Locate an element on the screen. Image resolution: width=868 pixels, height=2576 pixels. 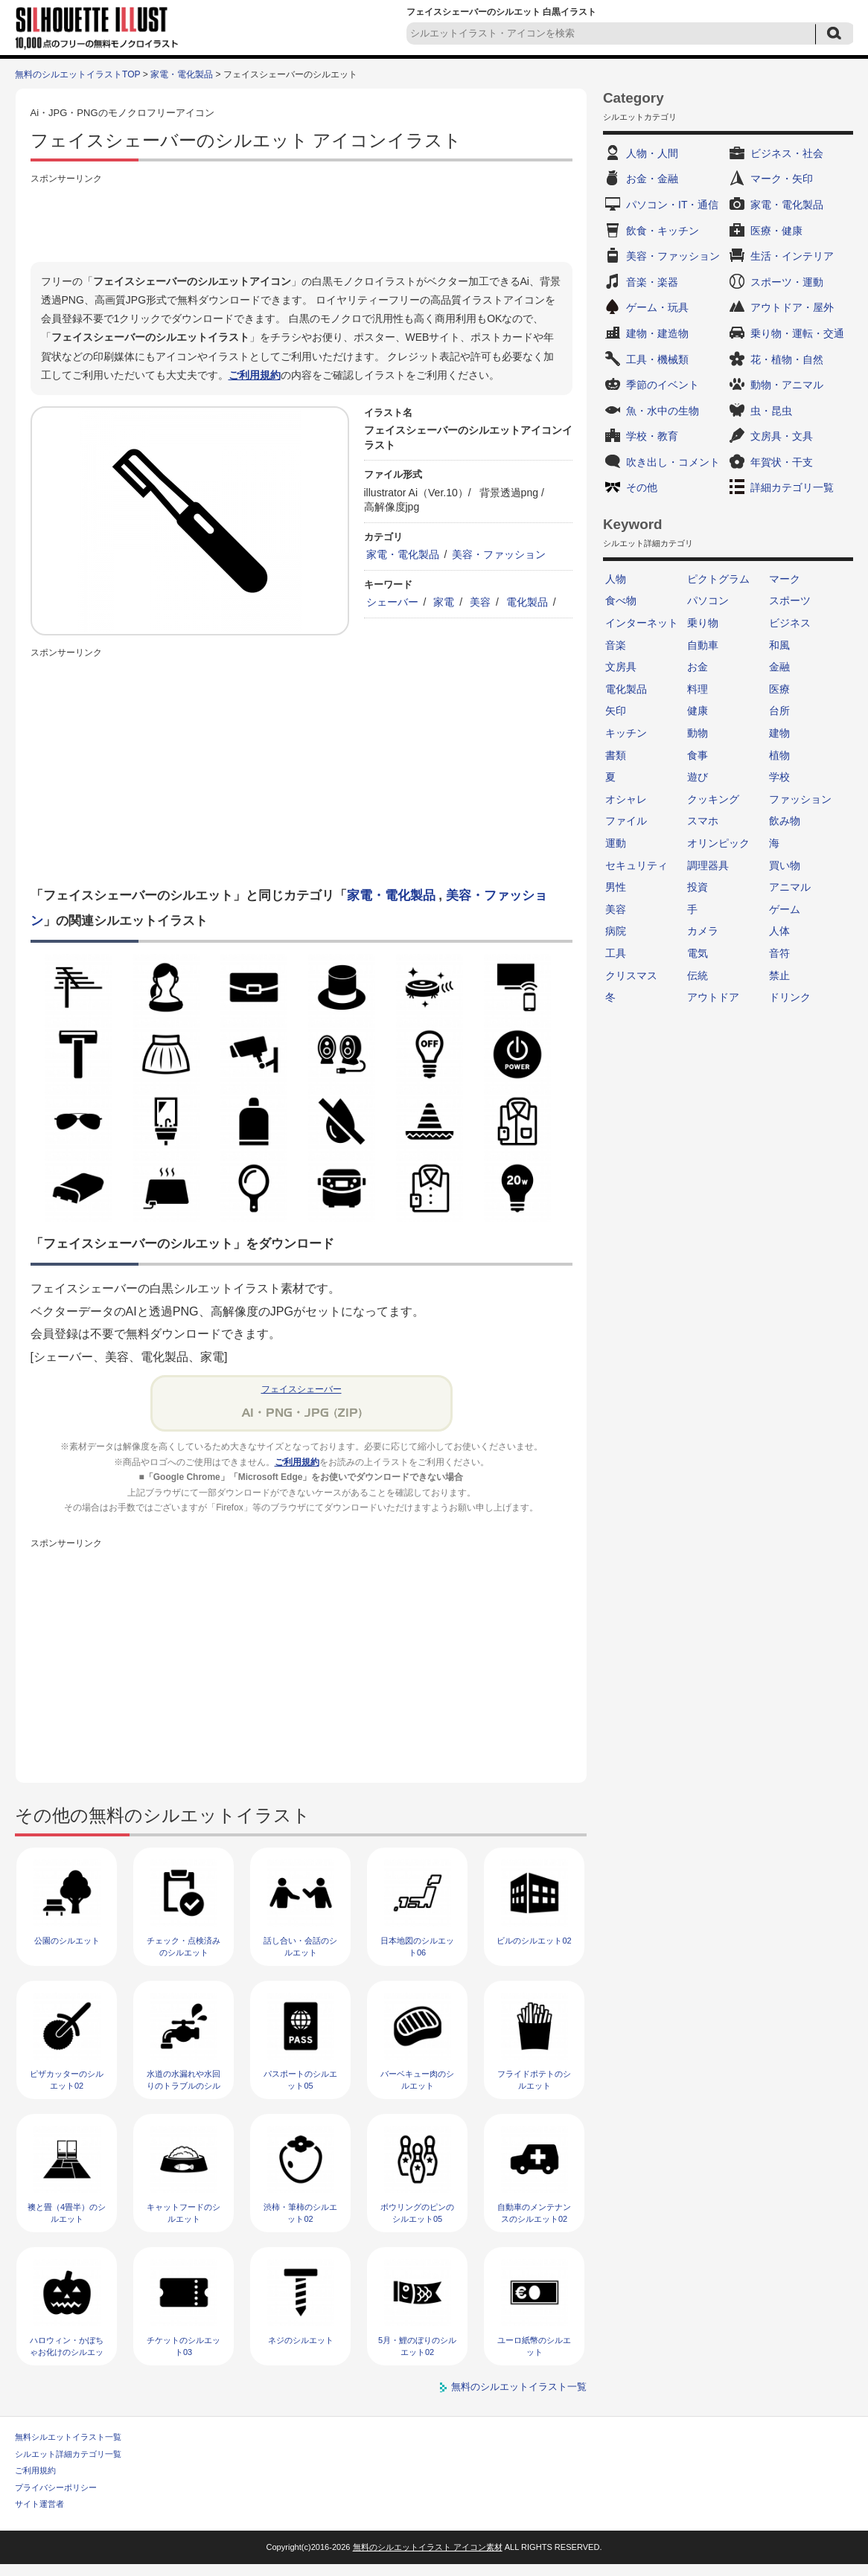
飲み物 is located at coordinates (784, 821).